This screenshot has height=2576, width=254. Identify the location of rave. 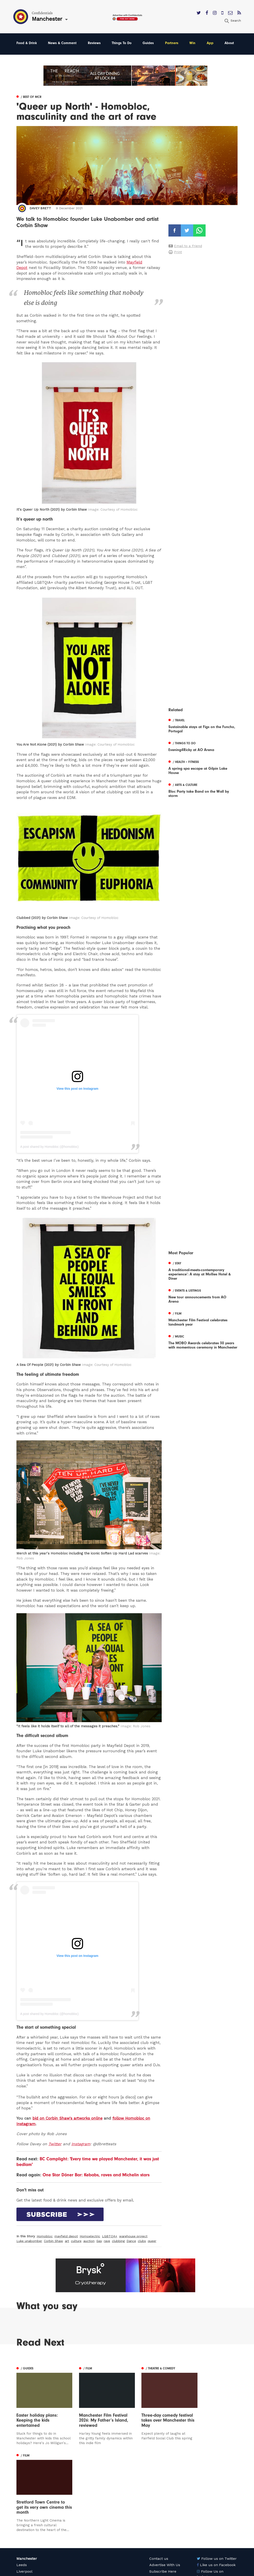
(107, 2241).